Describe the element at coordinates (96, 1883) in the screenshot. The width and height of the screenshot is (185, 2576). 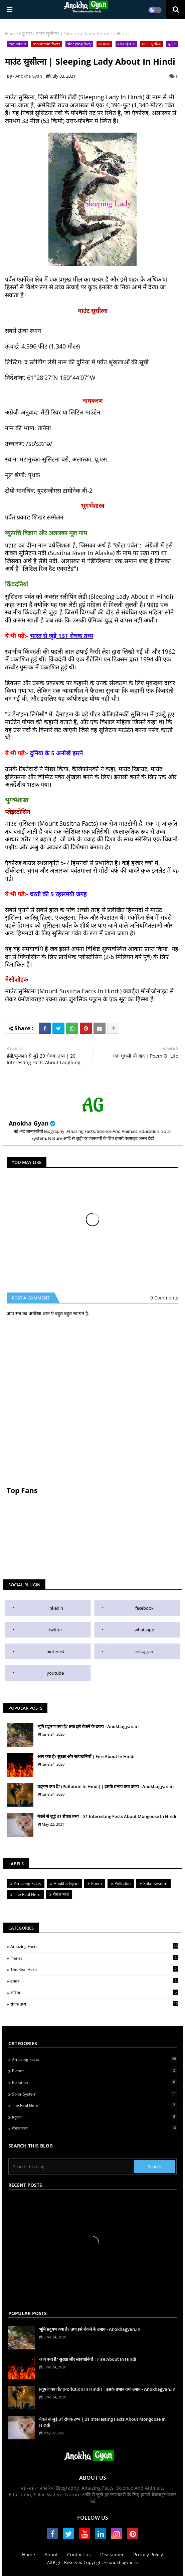
I see `Poem` at that location.